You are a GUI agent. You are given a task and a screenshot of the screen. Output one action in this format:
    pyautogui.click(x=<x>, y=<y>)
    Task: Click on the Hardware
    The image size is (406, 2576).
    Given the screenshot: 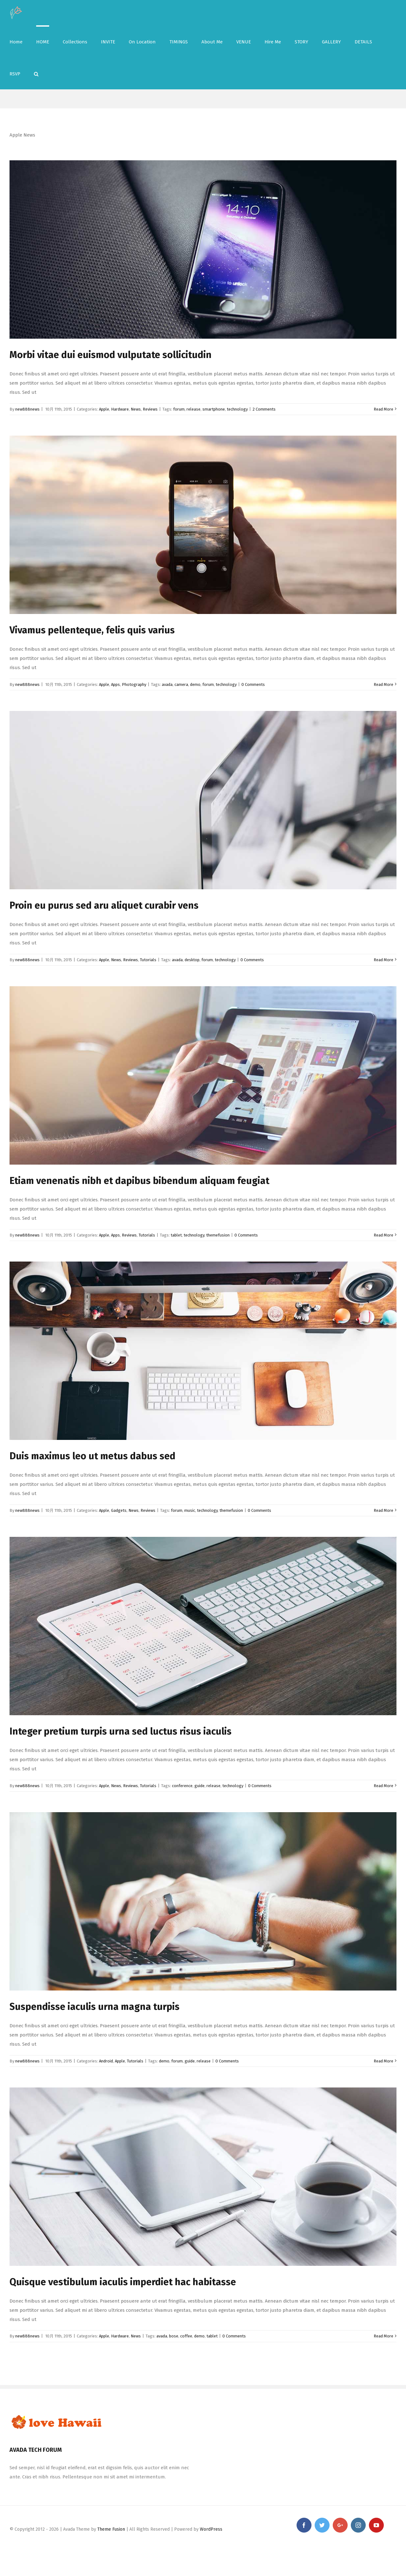 What is the action you would take?
    pyautogui.click(x=120, y=409)
    